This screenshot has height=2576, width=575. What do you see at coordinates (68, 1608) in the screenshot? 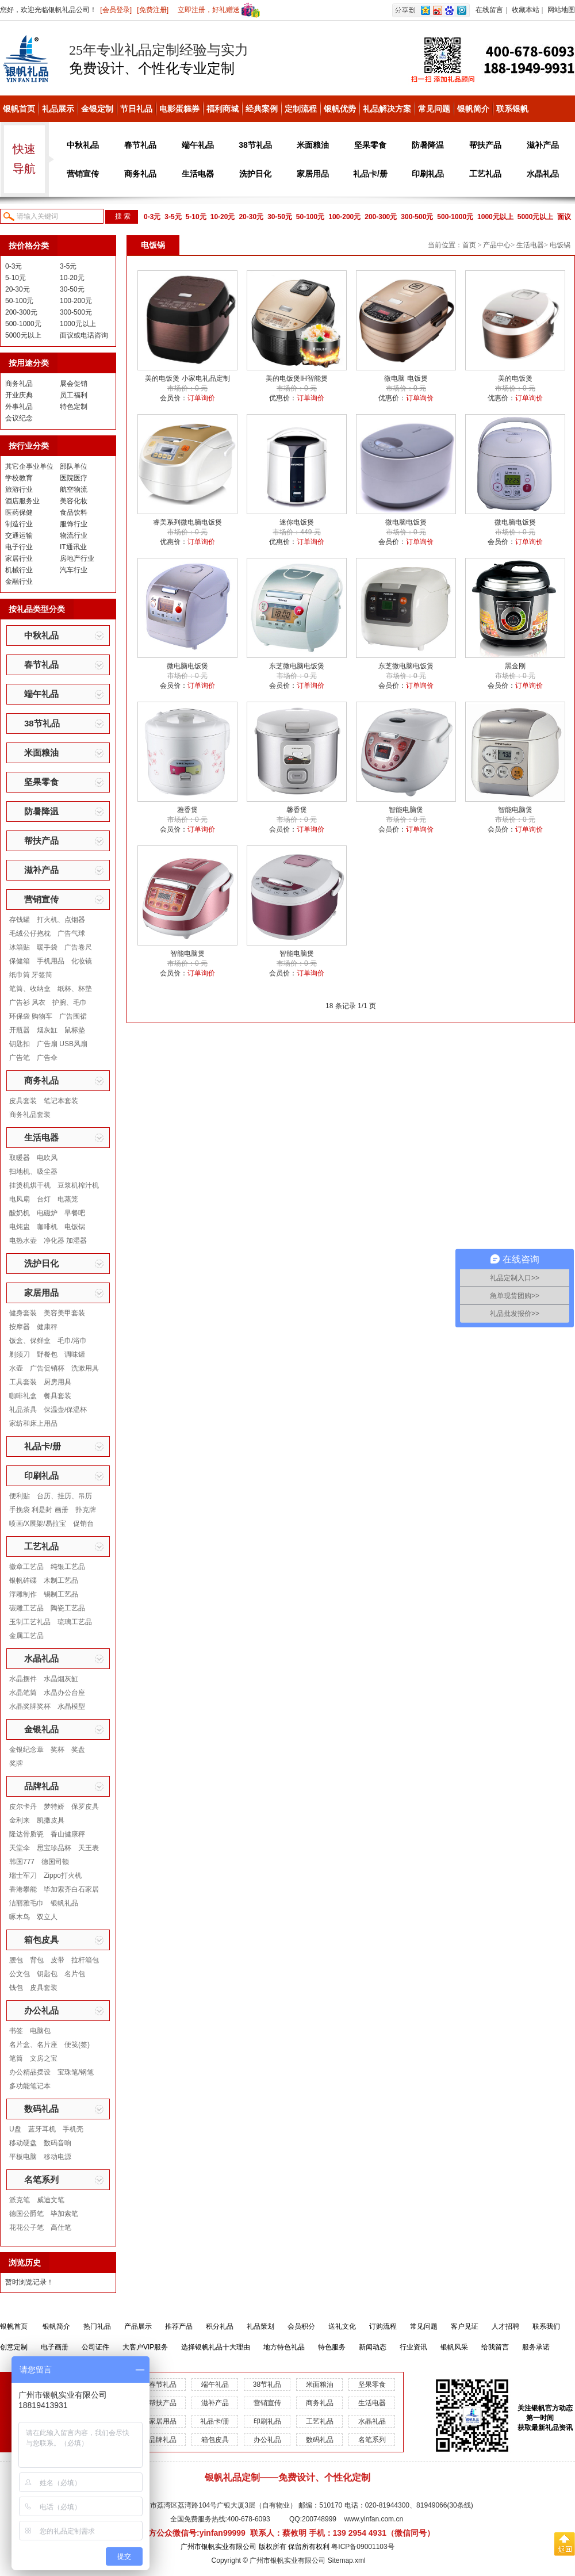
I see `陶瓷工艺品` at bounding box center [68, 1608].